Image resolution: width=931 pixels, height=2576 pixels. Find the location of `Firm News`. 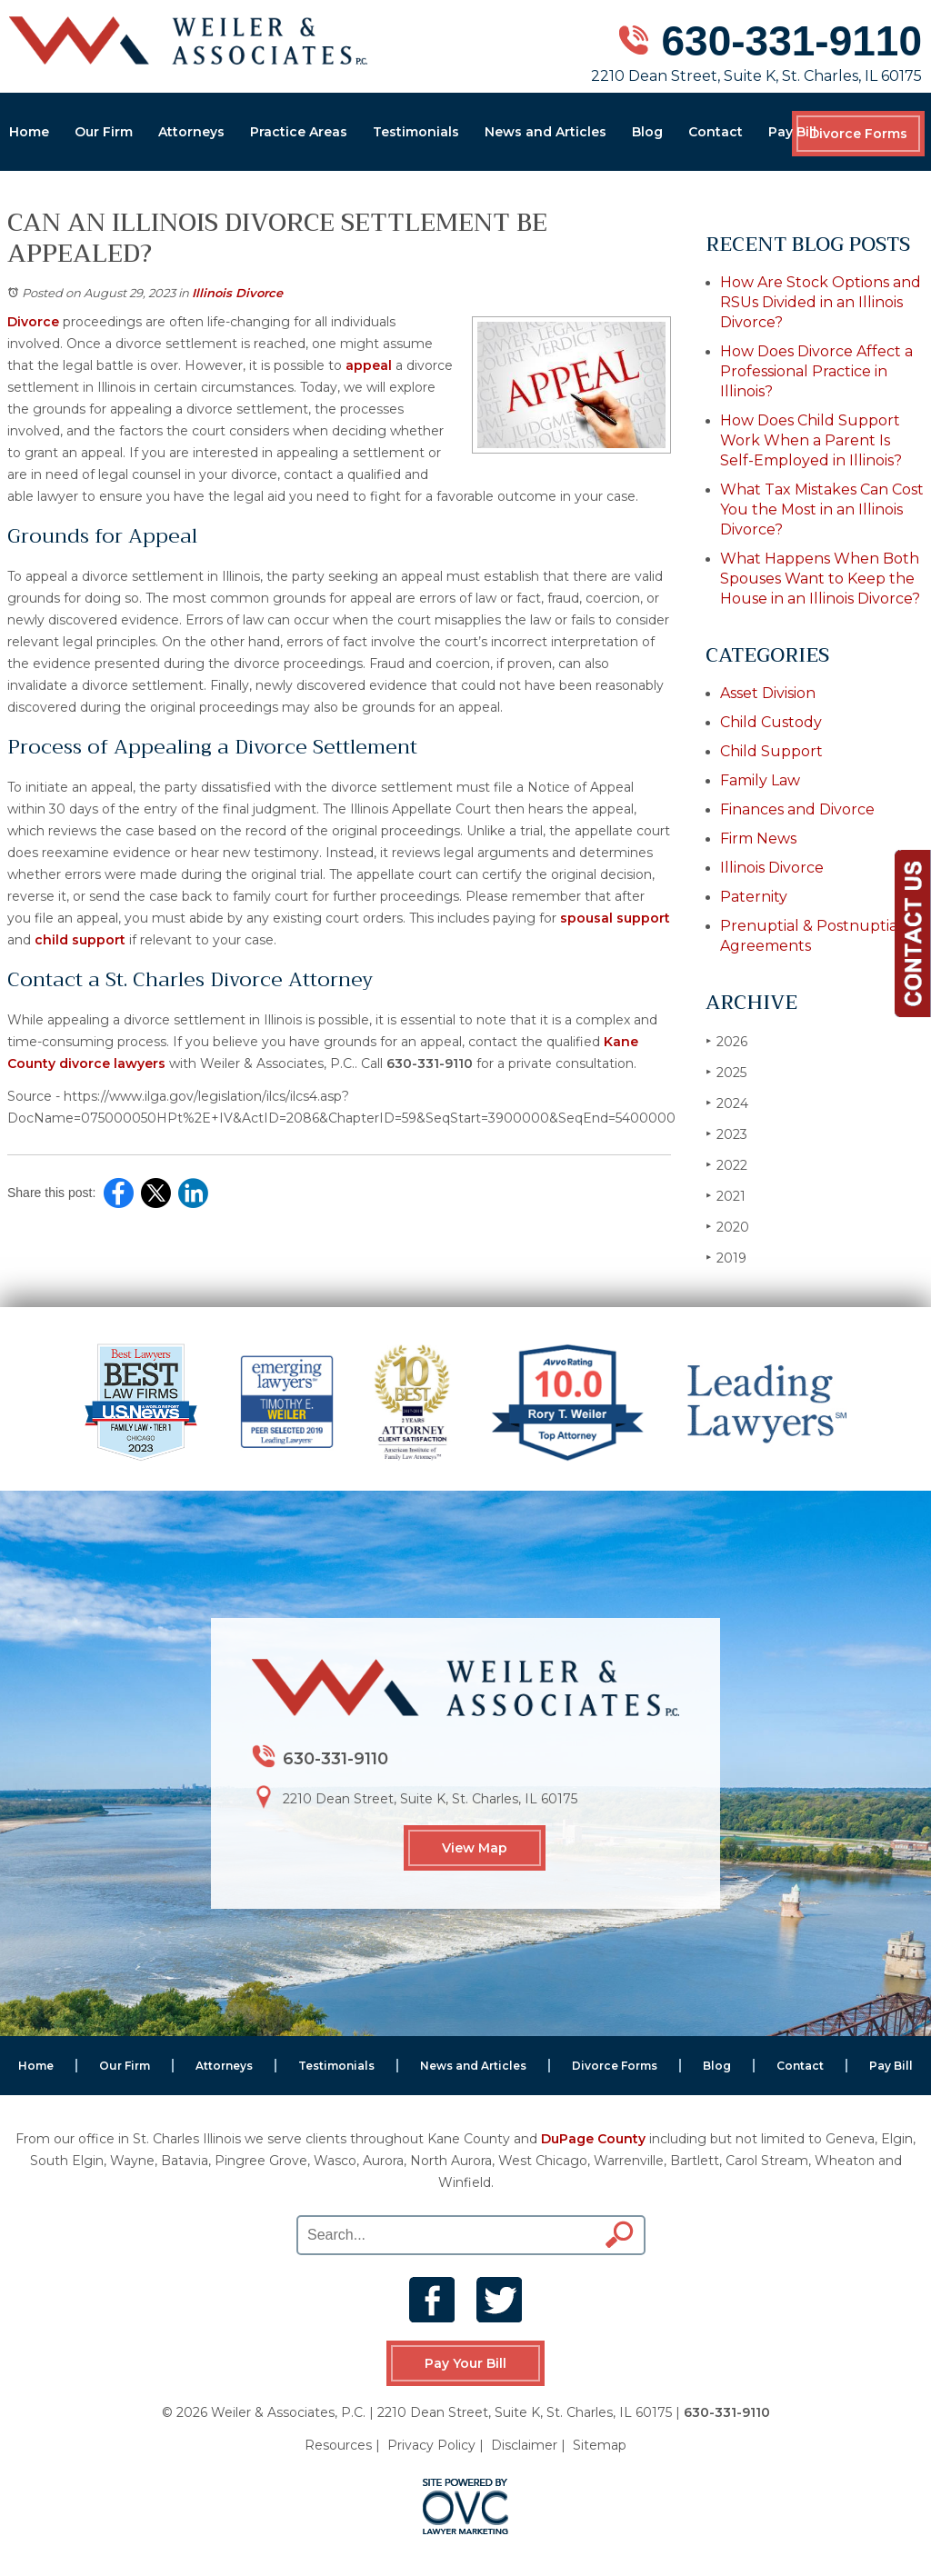

Firm News is located at coordinates (758, 838).